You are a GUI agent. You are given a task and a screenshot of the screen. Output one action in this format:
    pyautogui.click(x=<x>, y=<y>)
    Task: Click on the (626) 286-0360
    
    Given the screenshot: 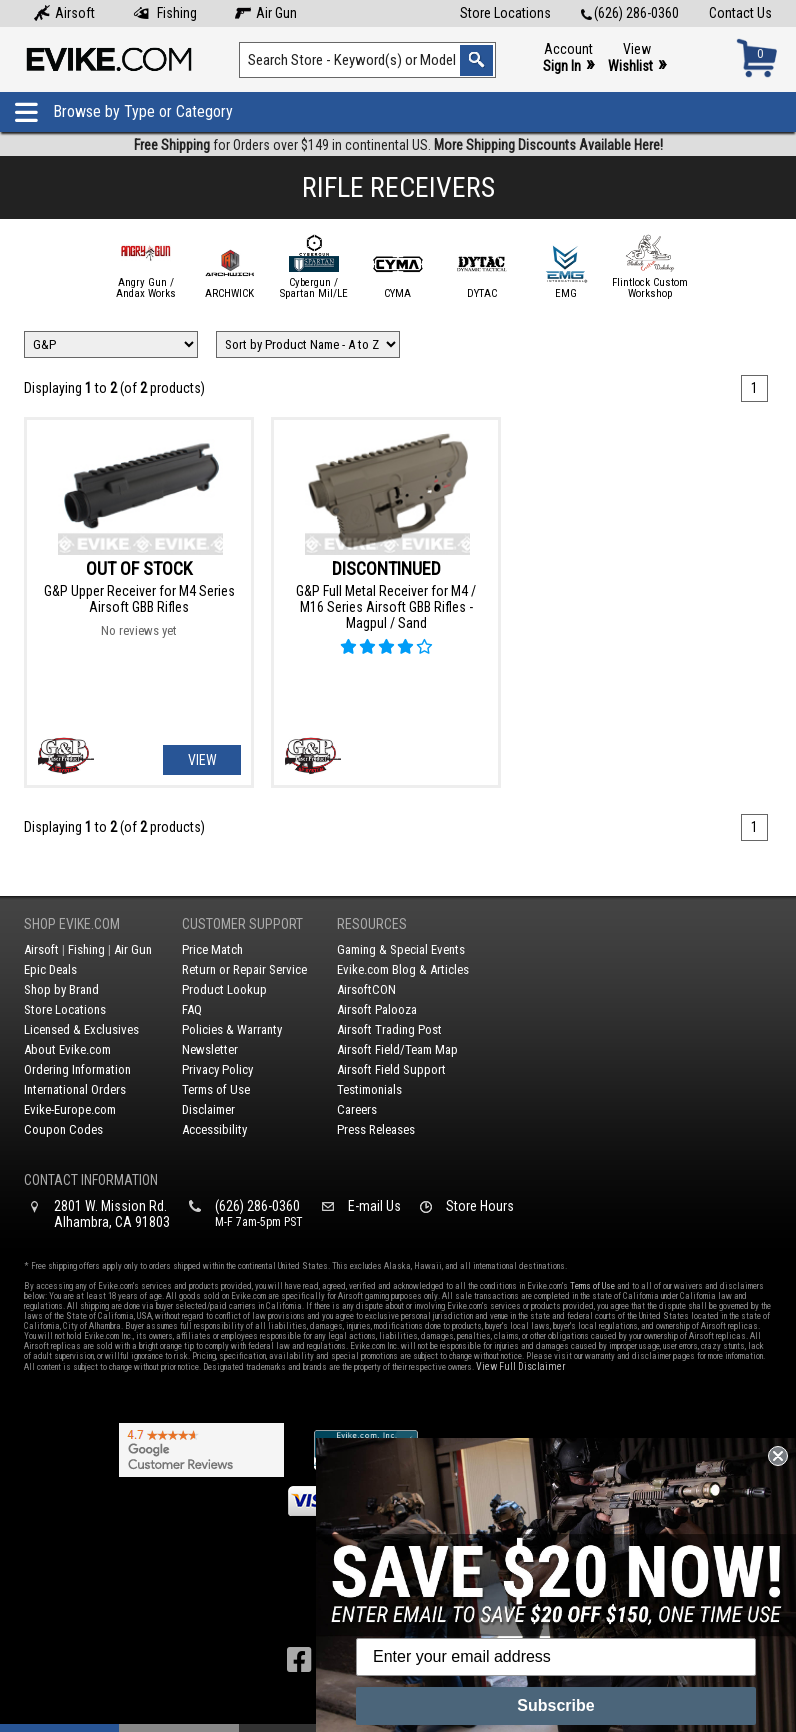 What is the action you would take?
    pyautogui.click(x=630, y=13)
    